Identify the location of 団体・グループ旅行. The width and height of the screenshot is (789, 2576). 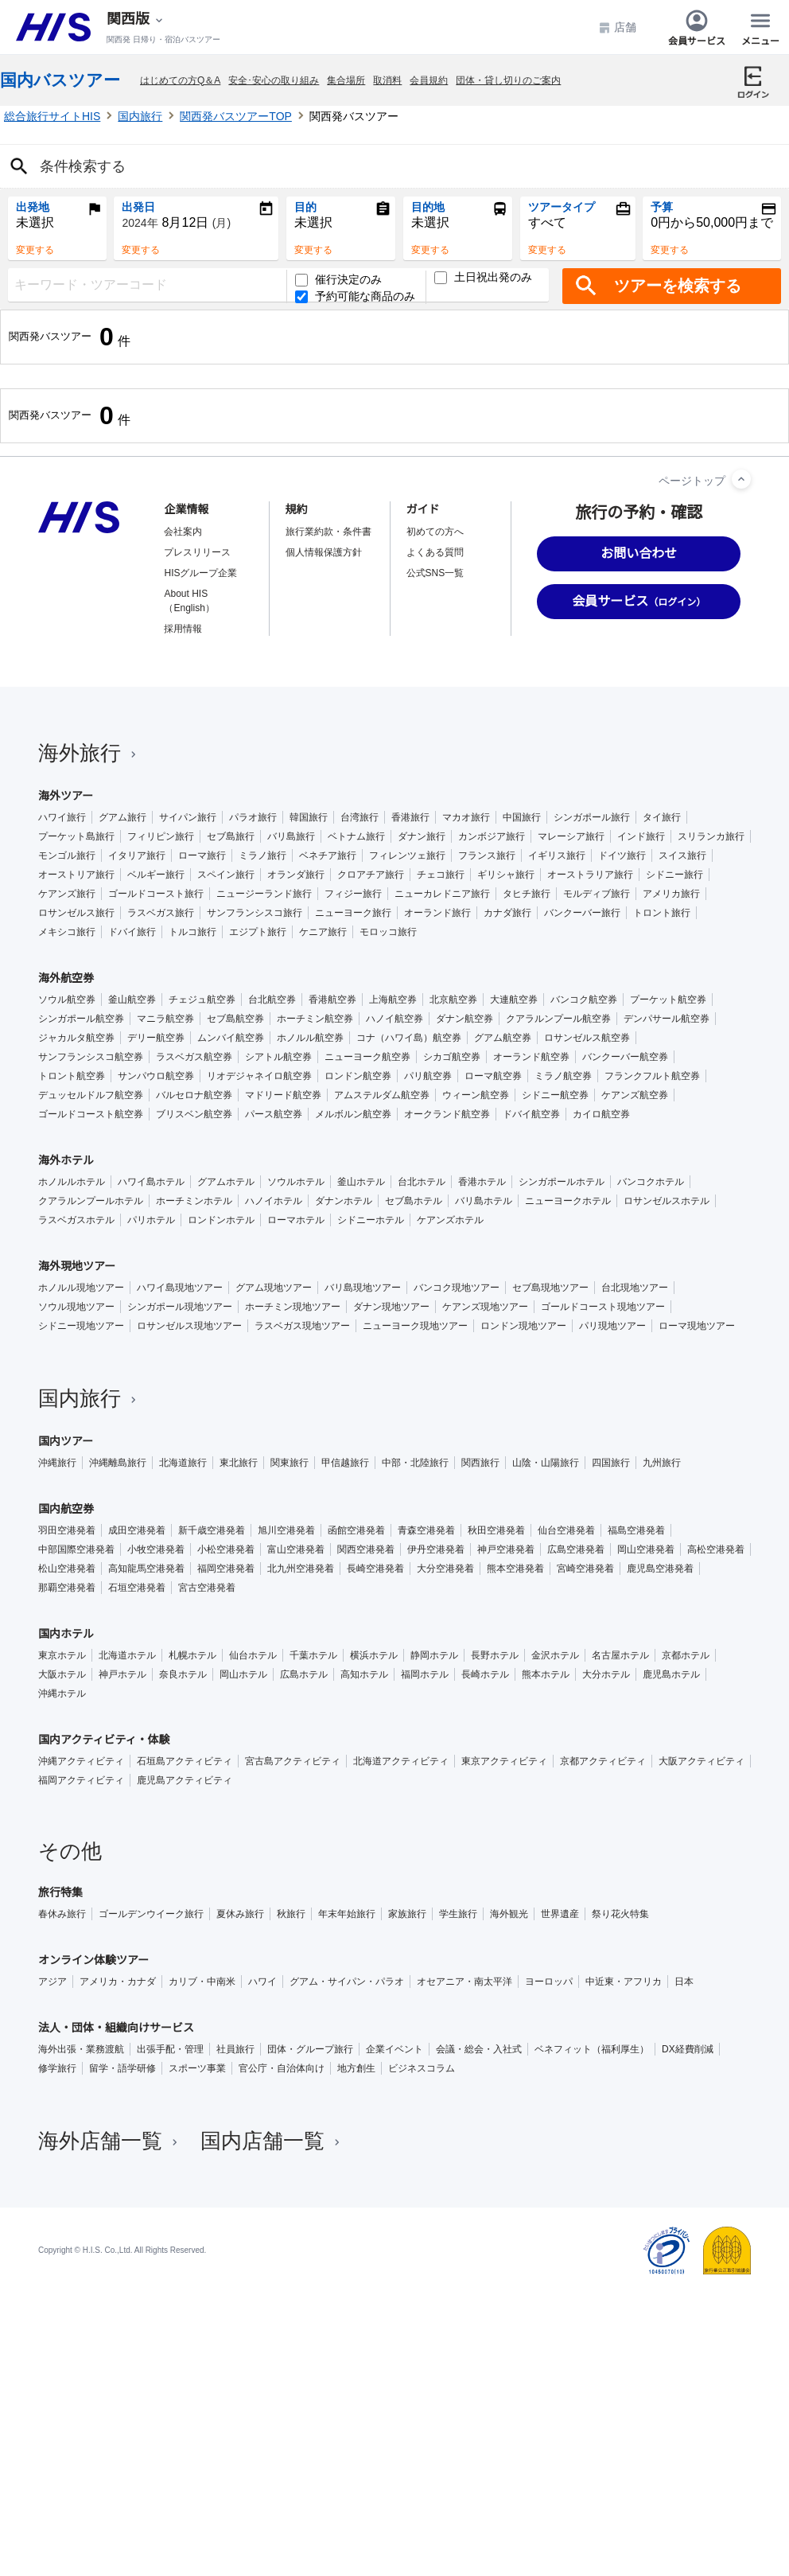
(310, 2049).